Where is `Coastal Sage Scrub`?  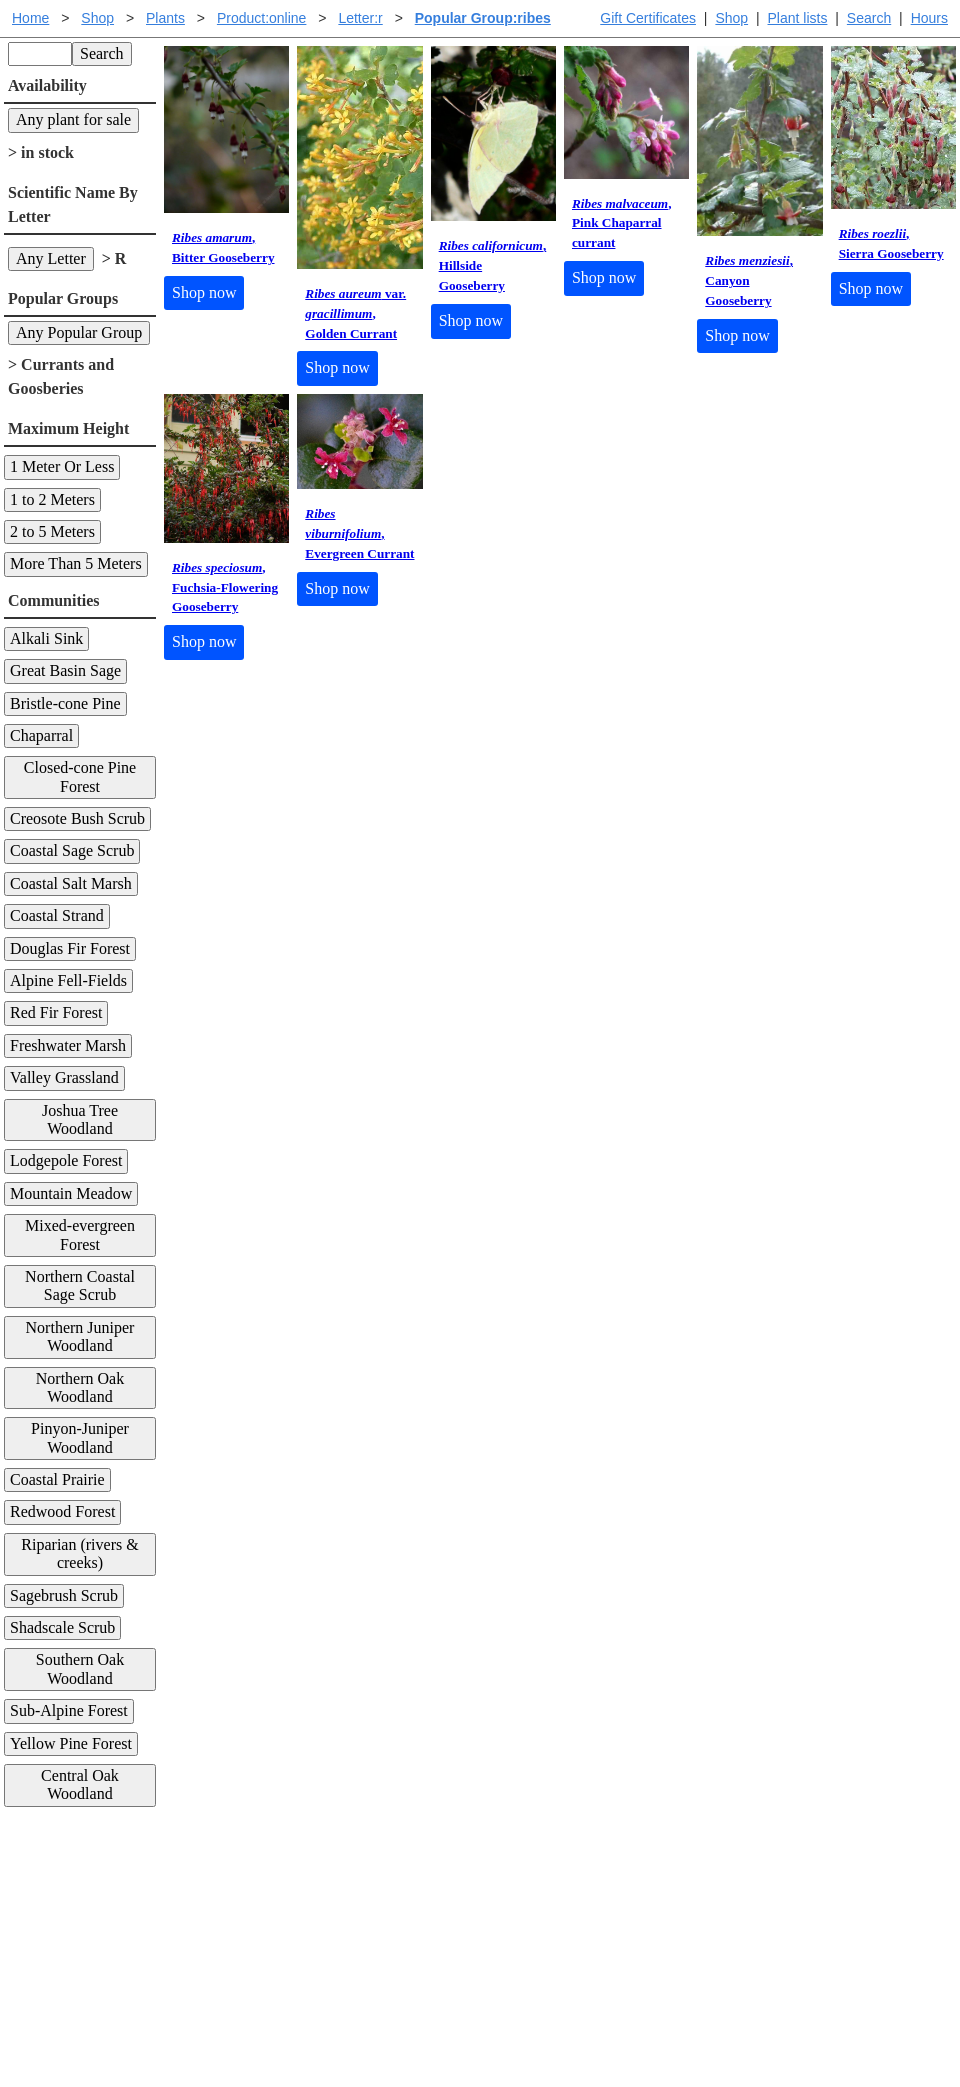 Coastal Sage Scrub is located at coordinates (72, 850).